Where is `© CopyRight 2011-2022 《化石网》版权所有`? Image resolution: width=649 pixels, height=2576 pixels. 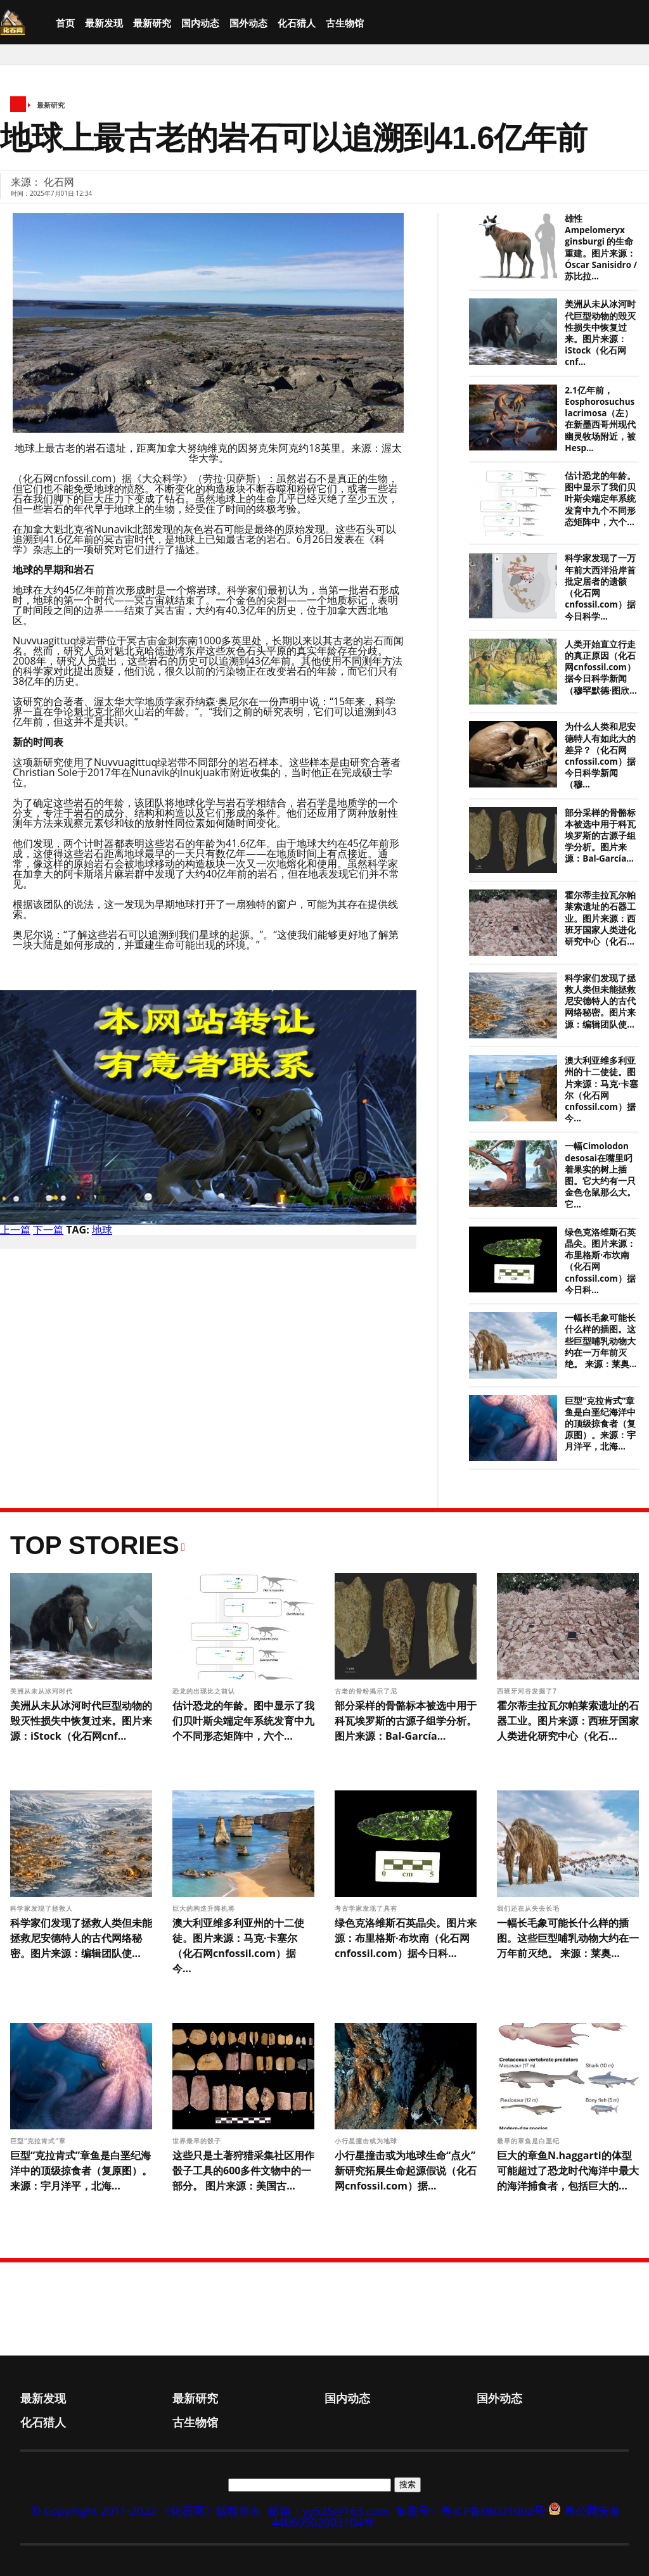 © CopyRight 2011-2022 《化石网》版权所有 is located at coordinates (146, 2510).